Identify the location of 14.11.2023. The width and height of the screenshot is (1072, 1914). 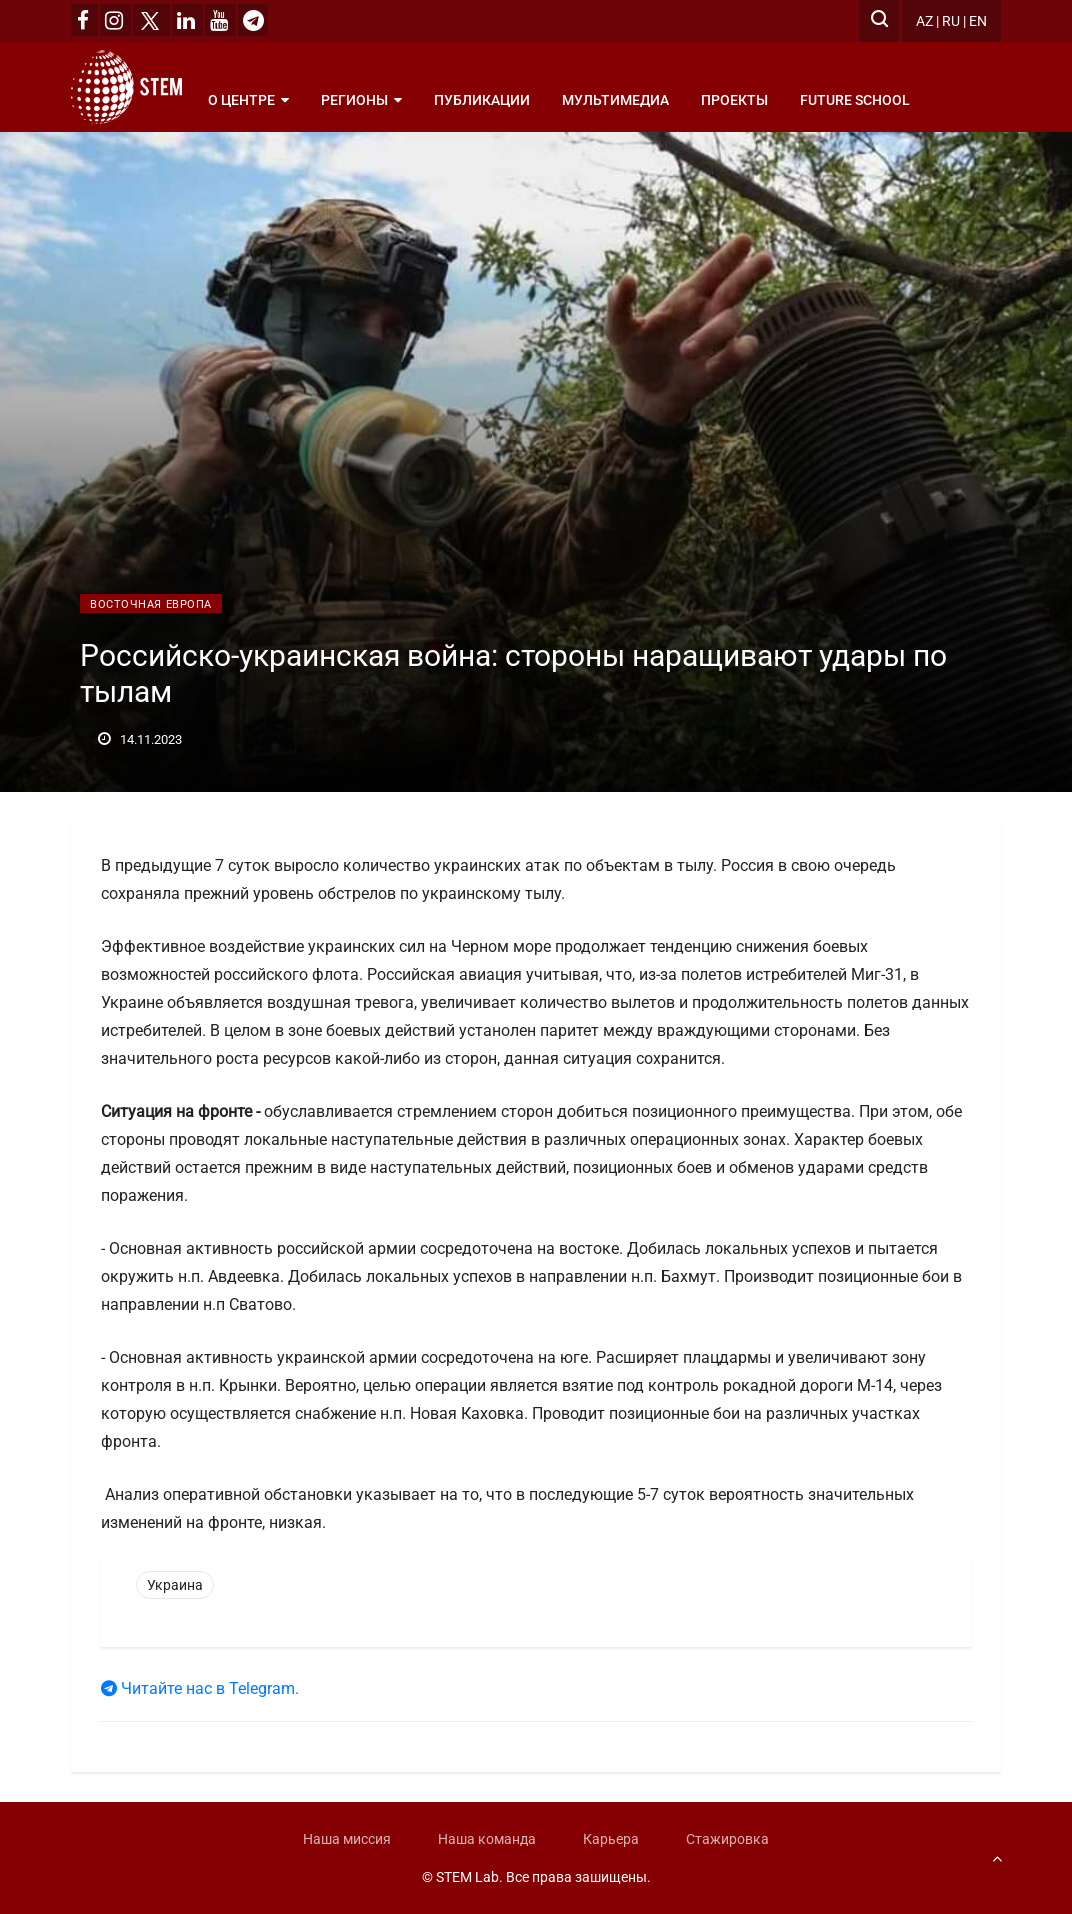
(140, 739).